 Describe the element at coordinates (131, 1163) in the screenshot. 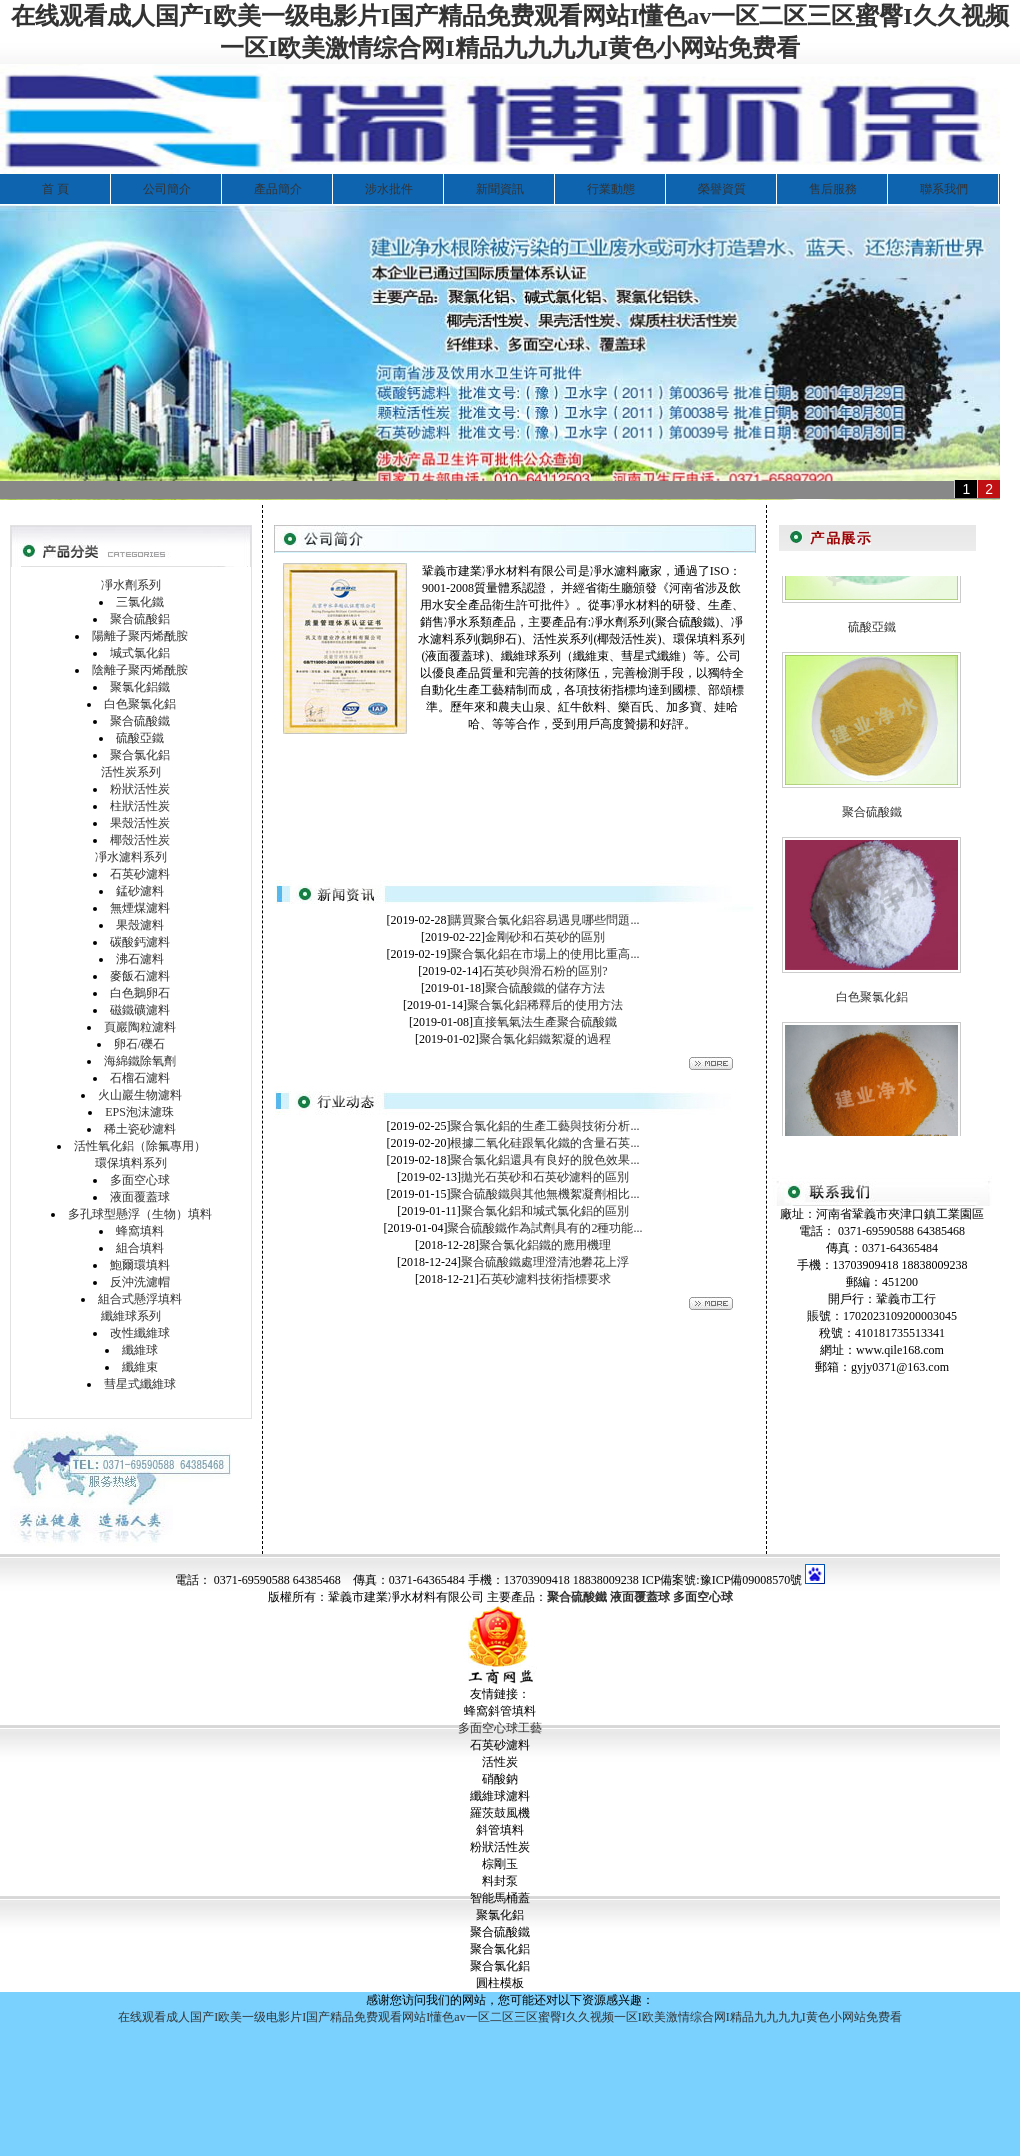

I see `環保填料系列` at that location.